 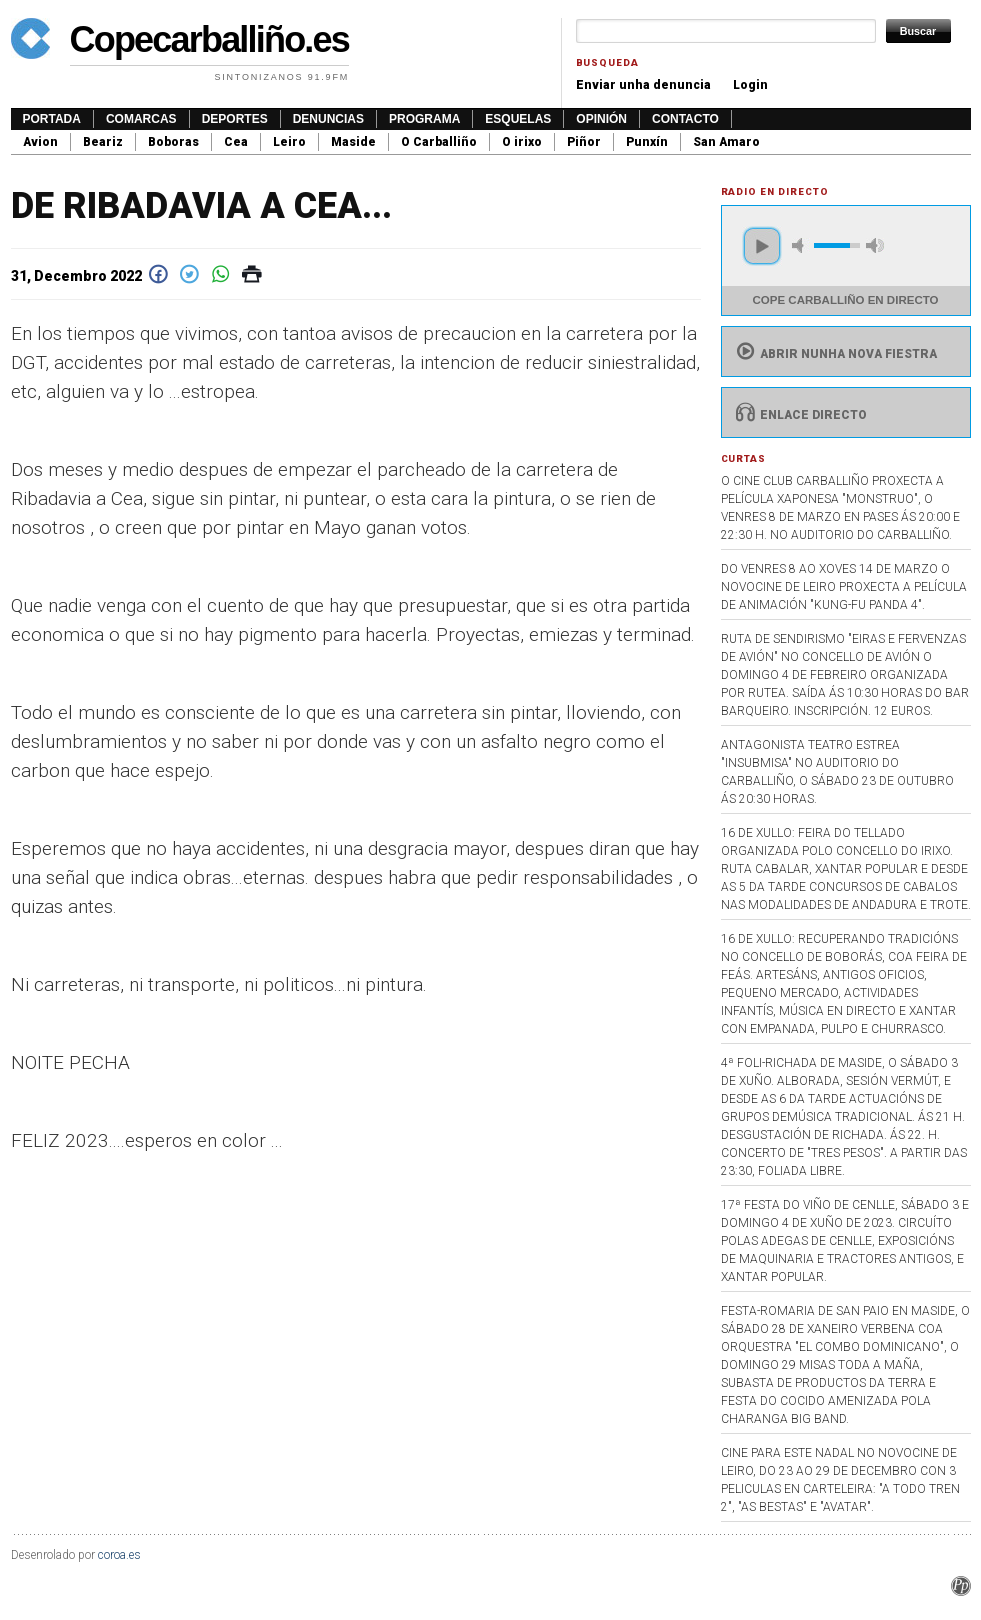 I want to click on Login, so click(x=750, y=85).